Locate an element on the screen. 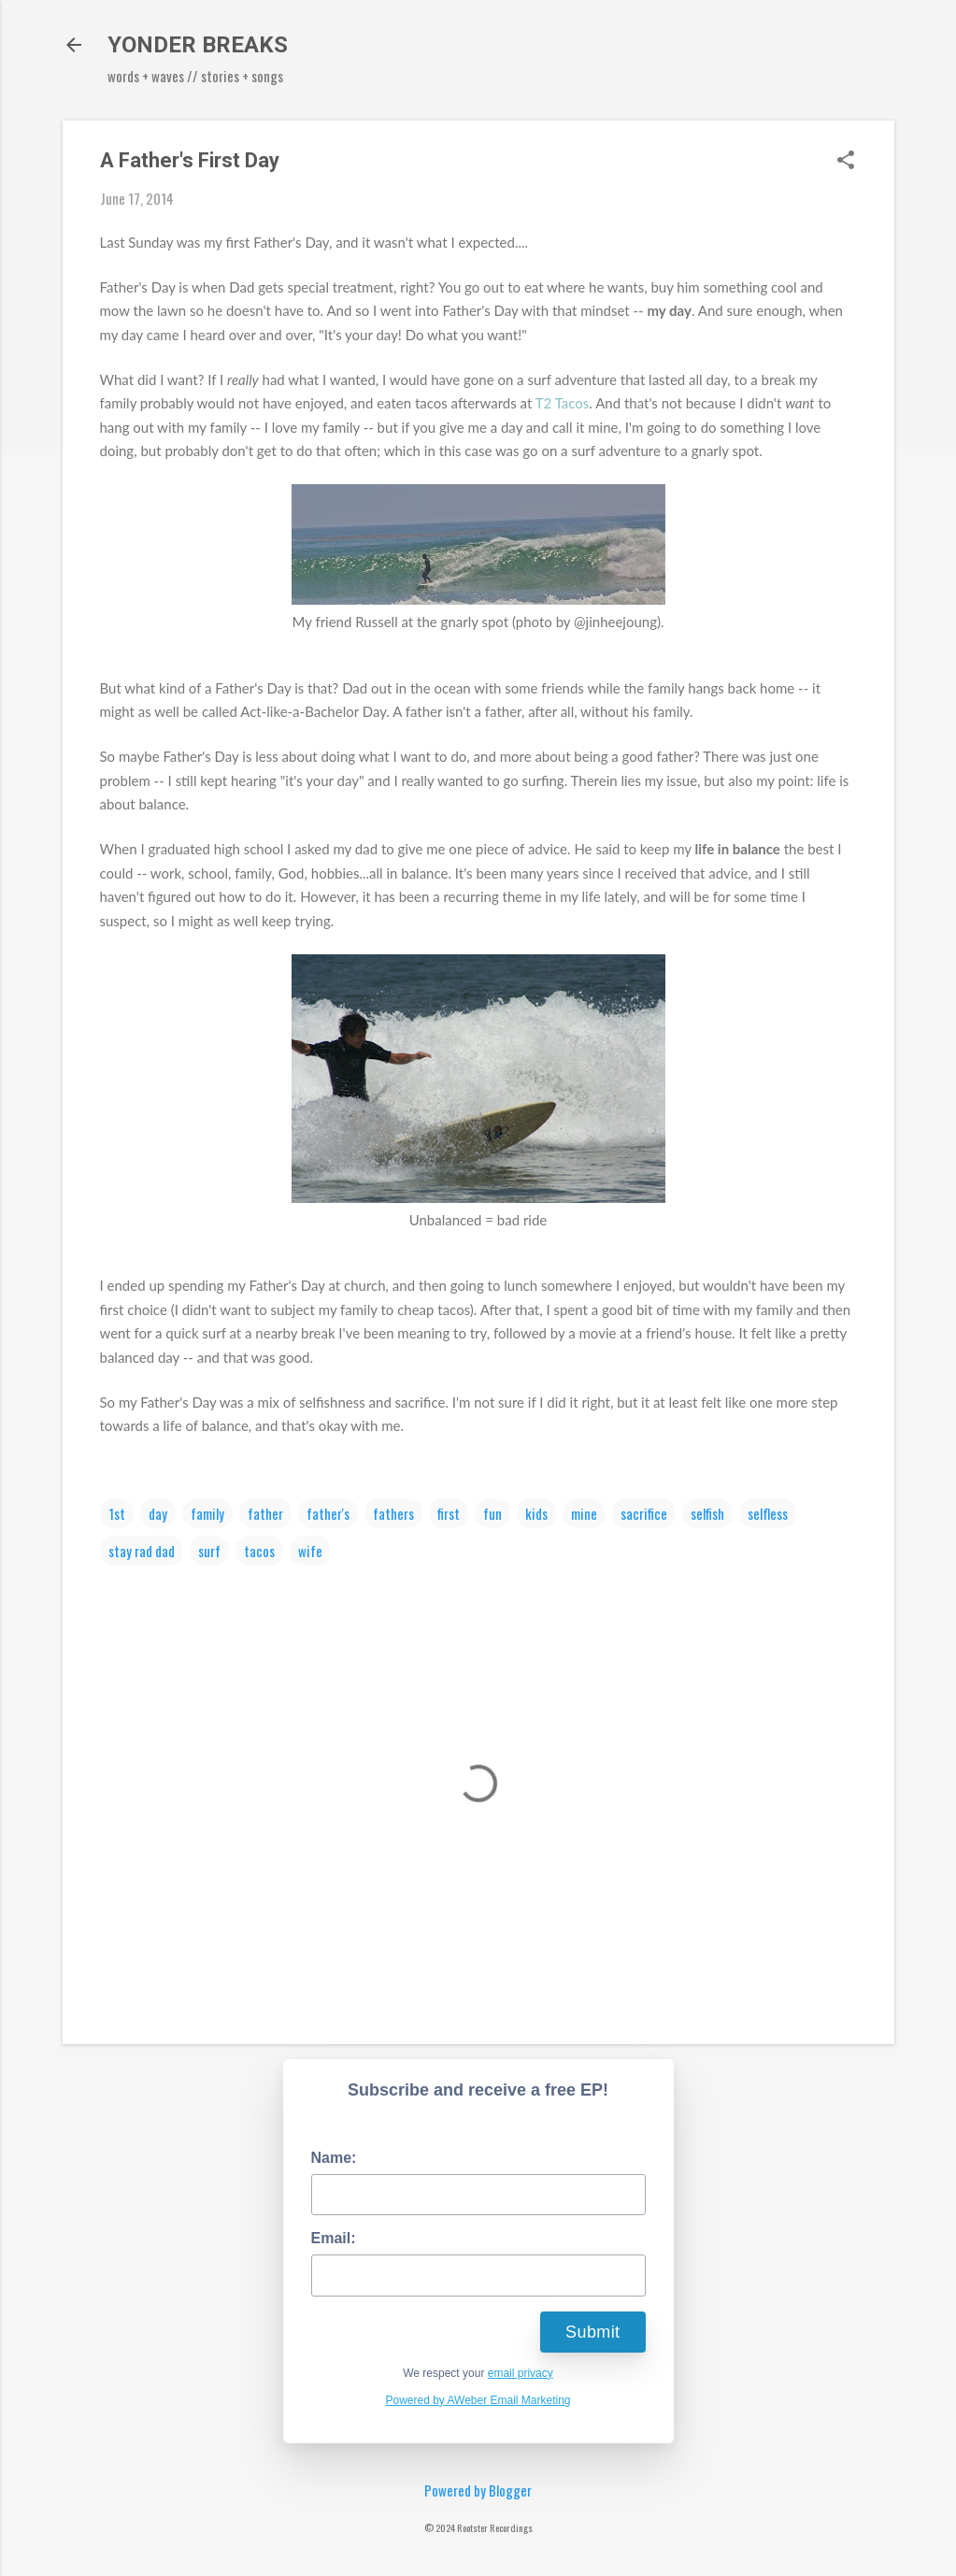 The height and width of the screenshot is (2576, 956). family is located at coordinates (207, 1513).